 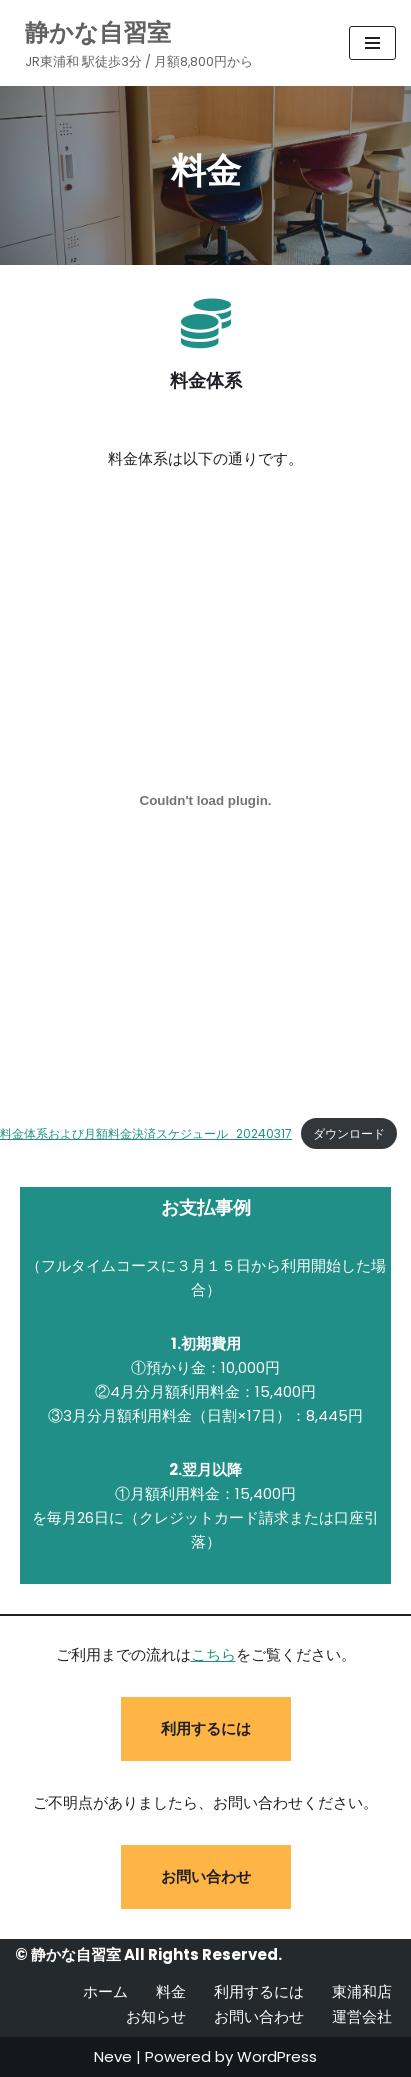 What do you see at coordinates (362, 1991) in the screenshot?
I see `東浦和店` at bounding box center [362, 1991].